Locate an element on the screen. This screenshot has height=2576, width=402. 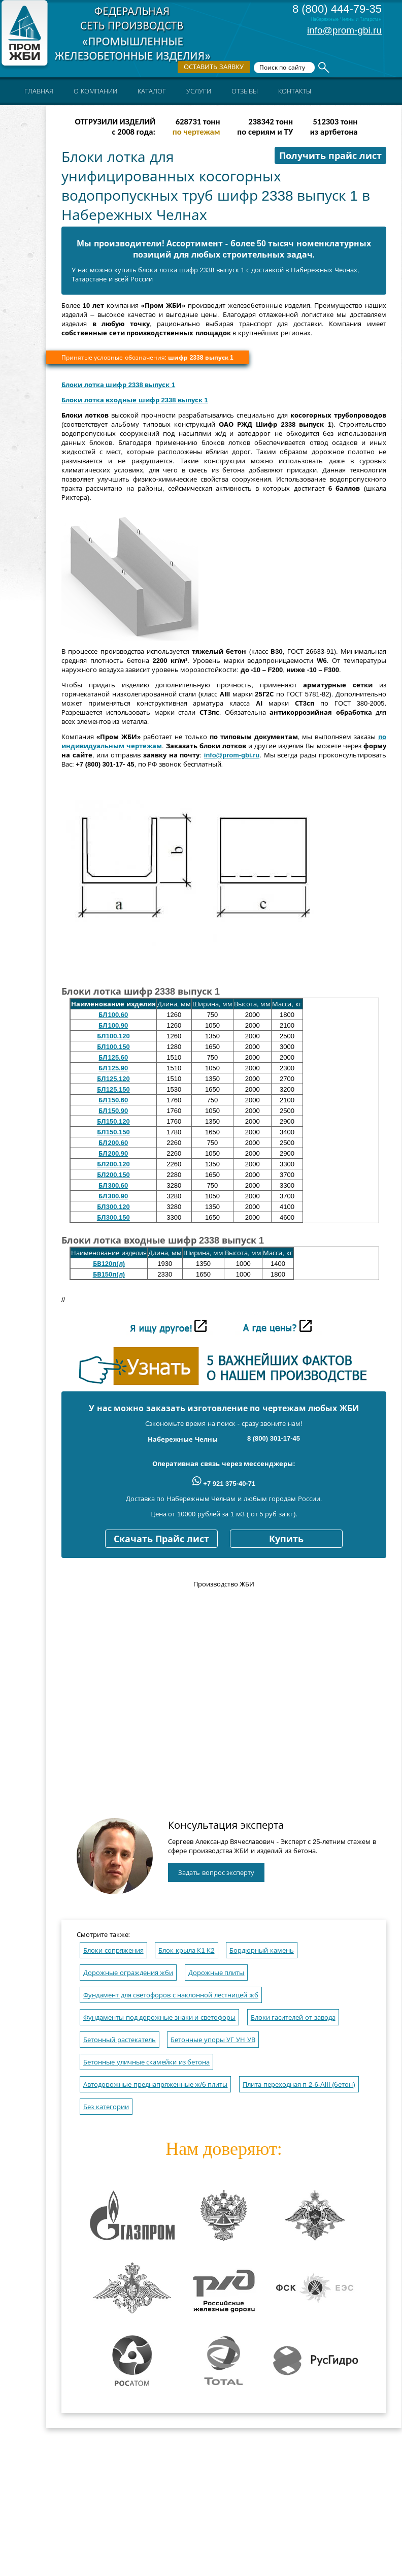
БЛ200.150 is located at coordinates (113, 1175).